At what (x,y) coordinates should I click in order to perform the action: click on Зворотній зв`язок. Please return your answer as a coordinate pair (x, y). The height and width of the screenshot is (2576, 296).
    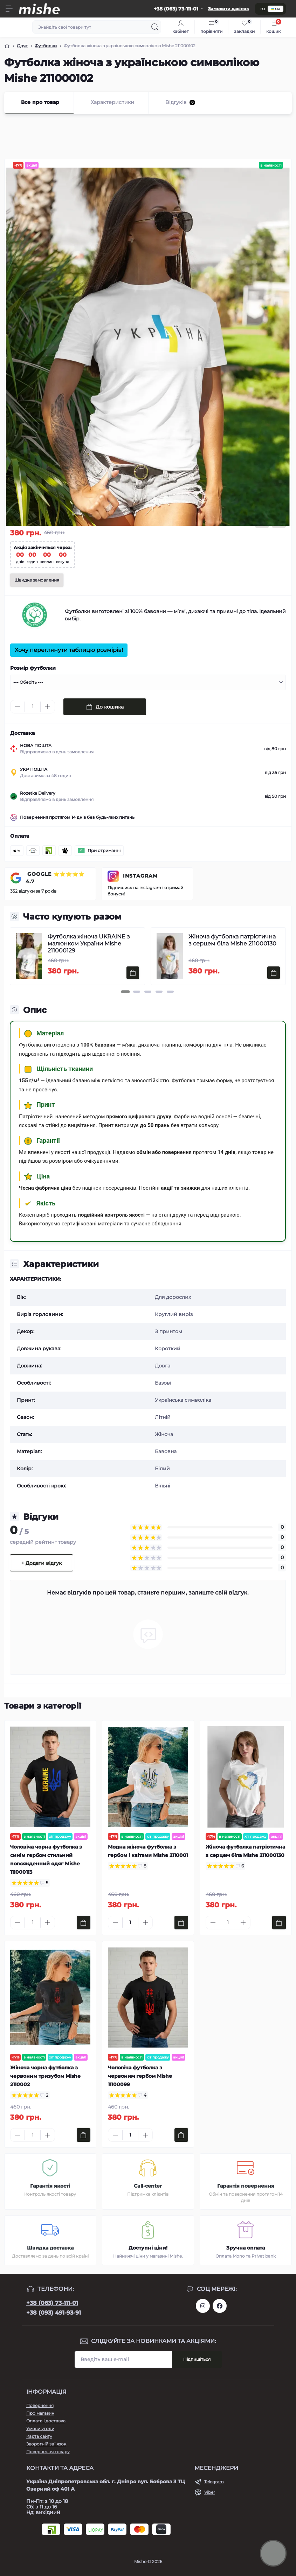
    Looking at the image, I should click on (46, 2444).